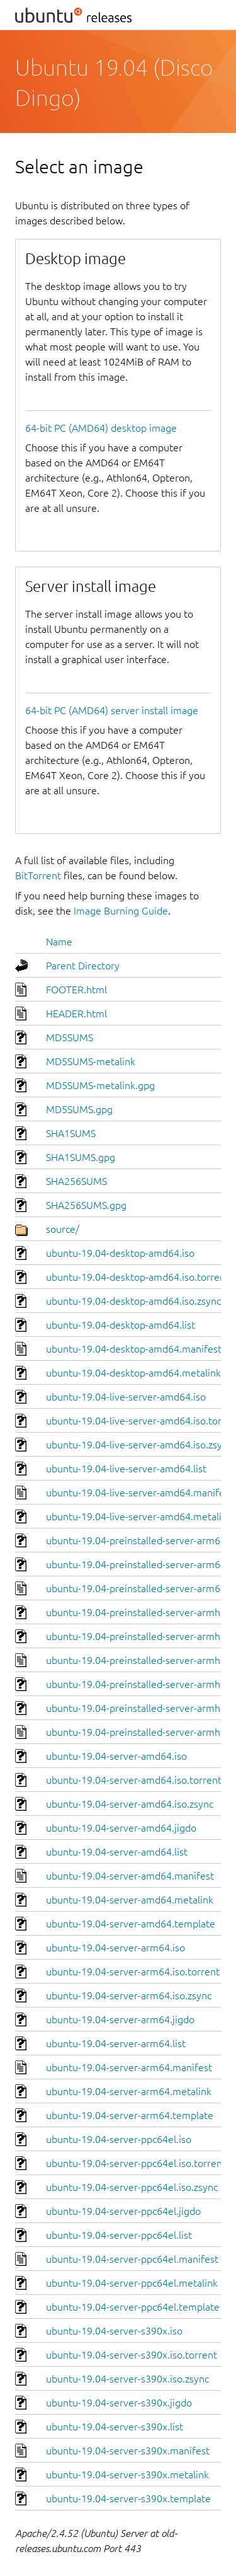  What do you see at coordinates (114, 2330) in the screenshot?
I see `ubuntu-19.04-server-s390x.iso` at bounding box center [114, 2330].